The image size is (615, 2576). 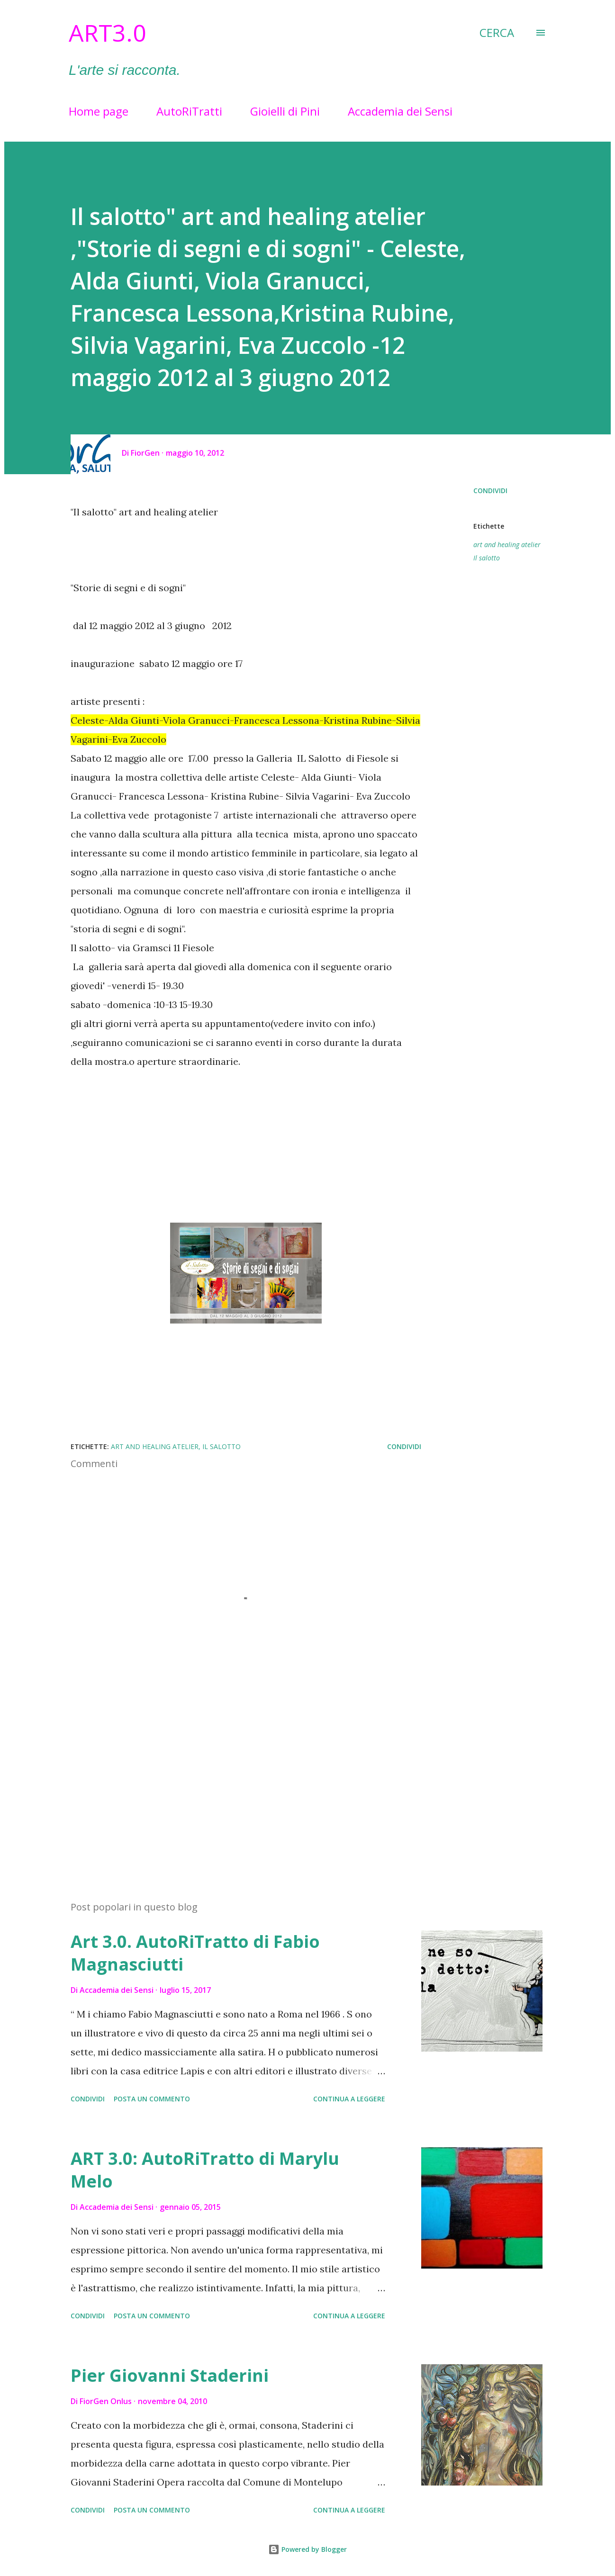 What do you see at coordinates (285, 111) in the screenshot?
I see `Gioielli di Pini` at bounding box center [285, 111].